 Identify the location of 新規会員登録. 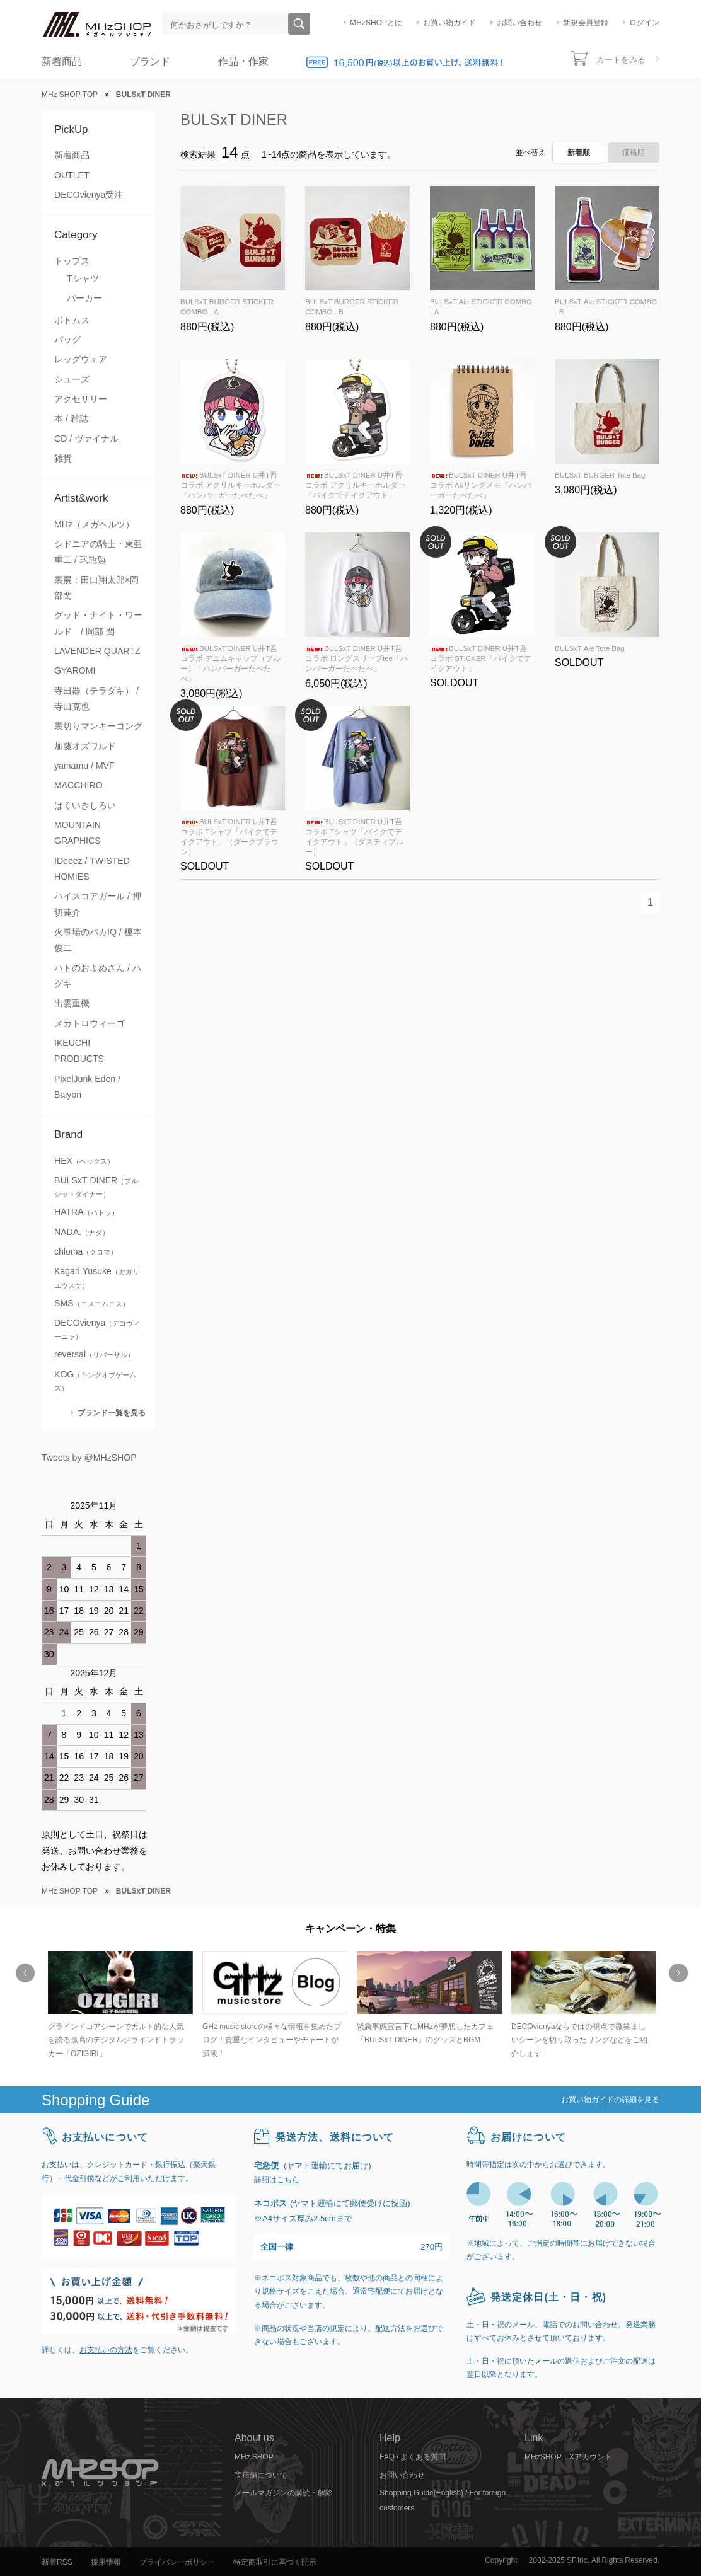
(585, 22).